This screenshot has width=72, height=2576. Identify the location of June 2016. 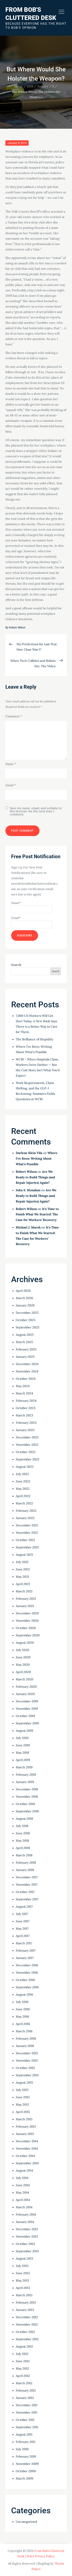
(23, 2009).